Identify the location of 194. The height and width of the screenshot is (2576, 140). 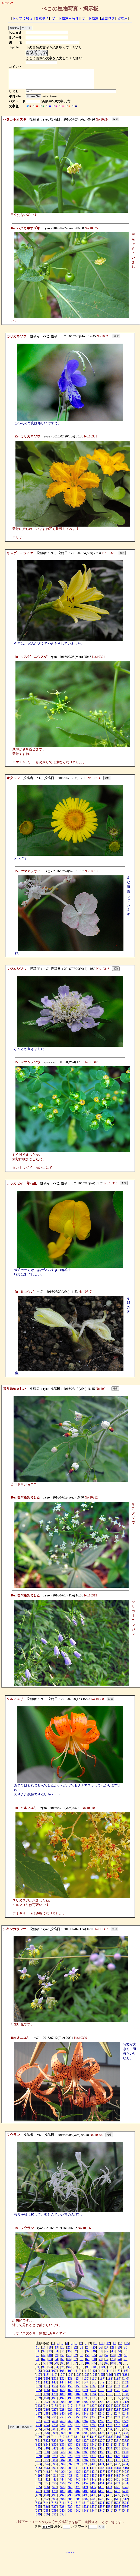
(77, 2401).